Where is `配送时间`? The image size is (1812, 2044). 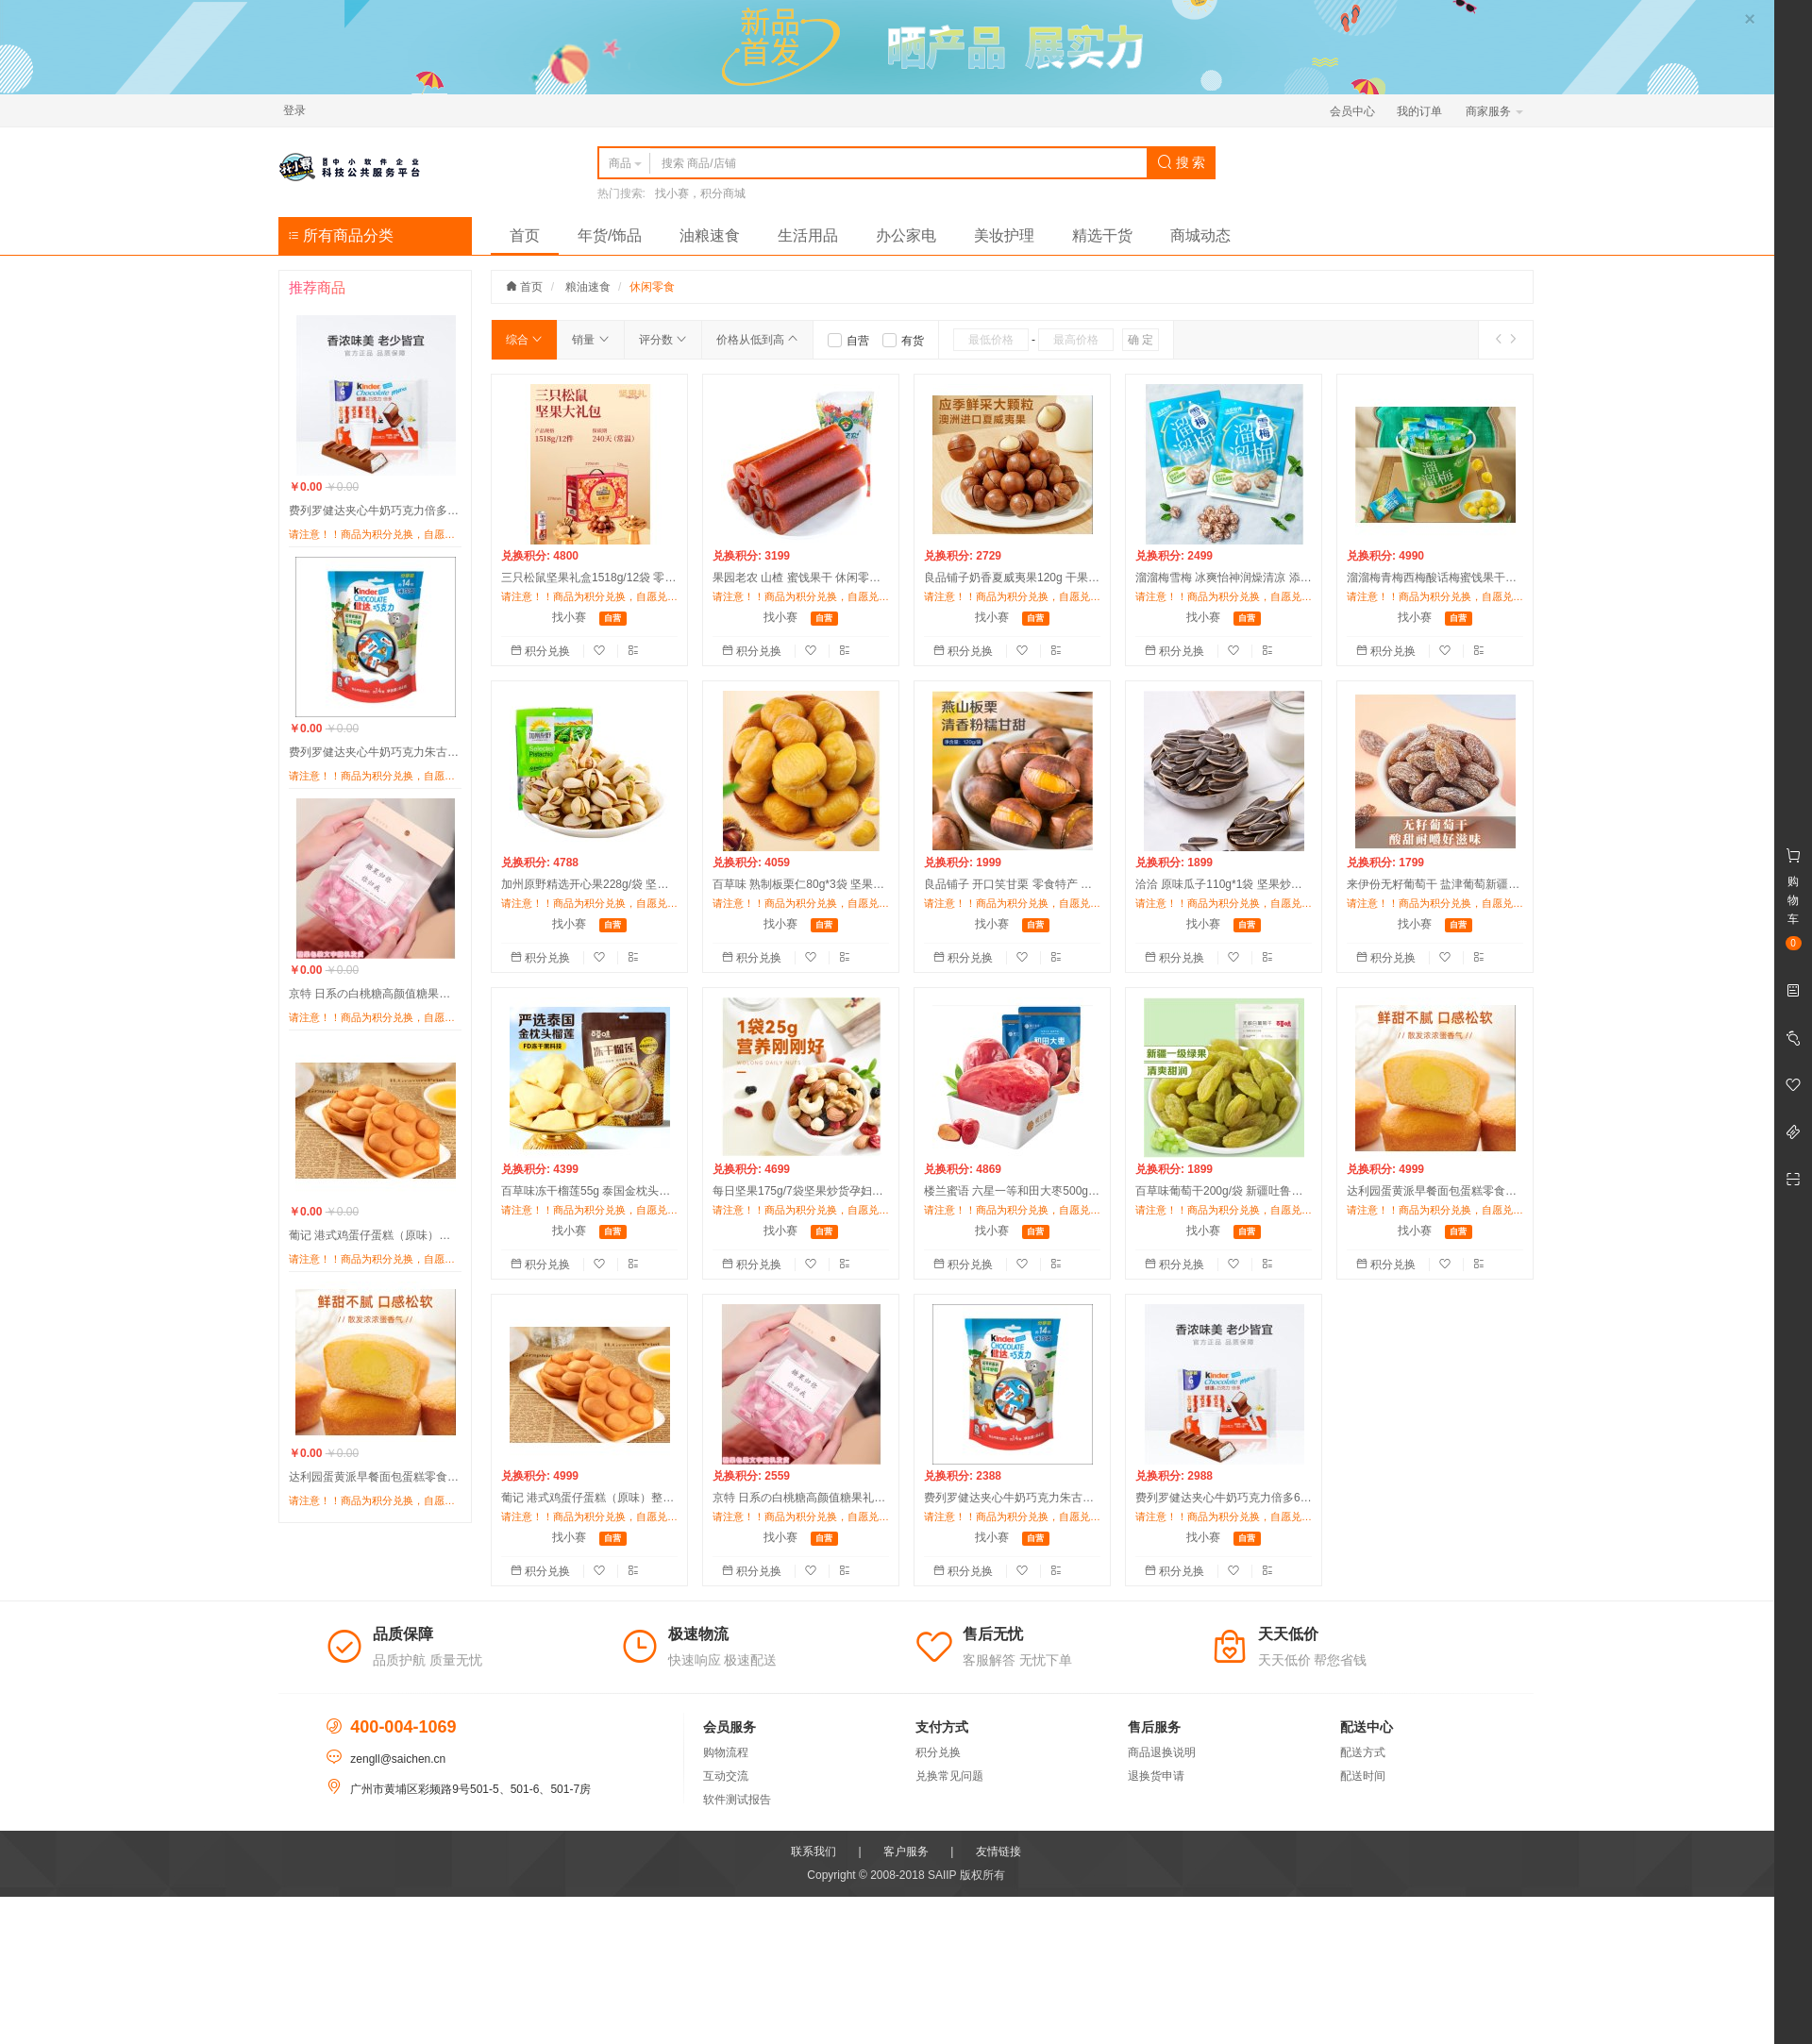 配送时间 is located at coordinates (1362, 1776).